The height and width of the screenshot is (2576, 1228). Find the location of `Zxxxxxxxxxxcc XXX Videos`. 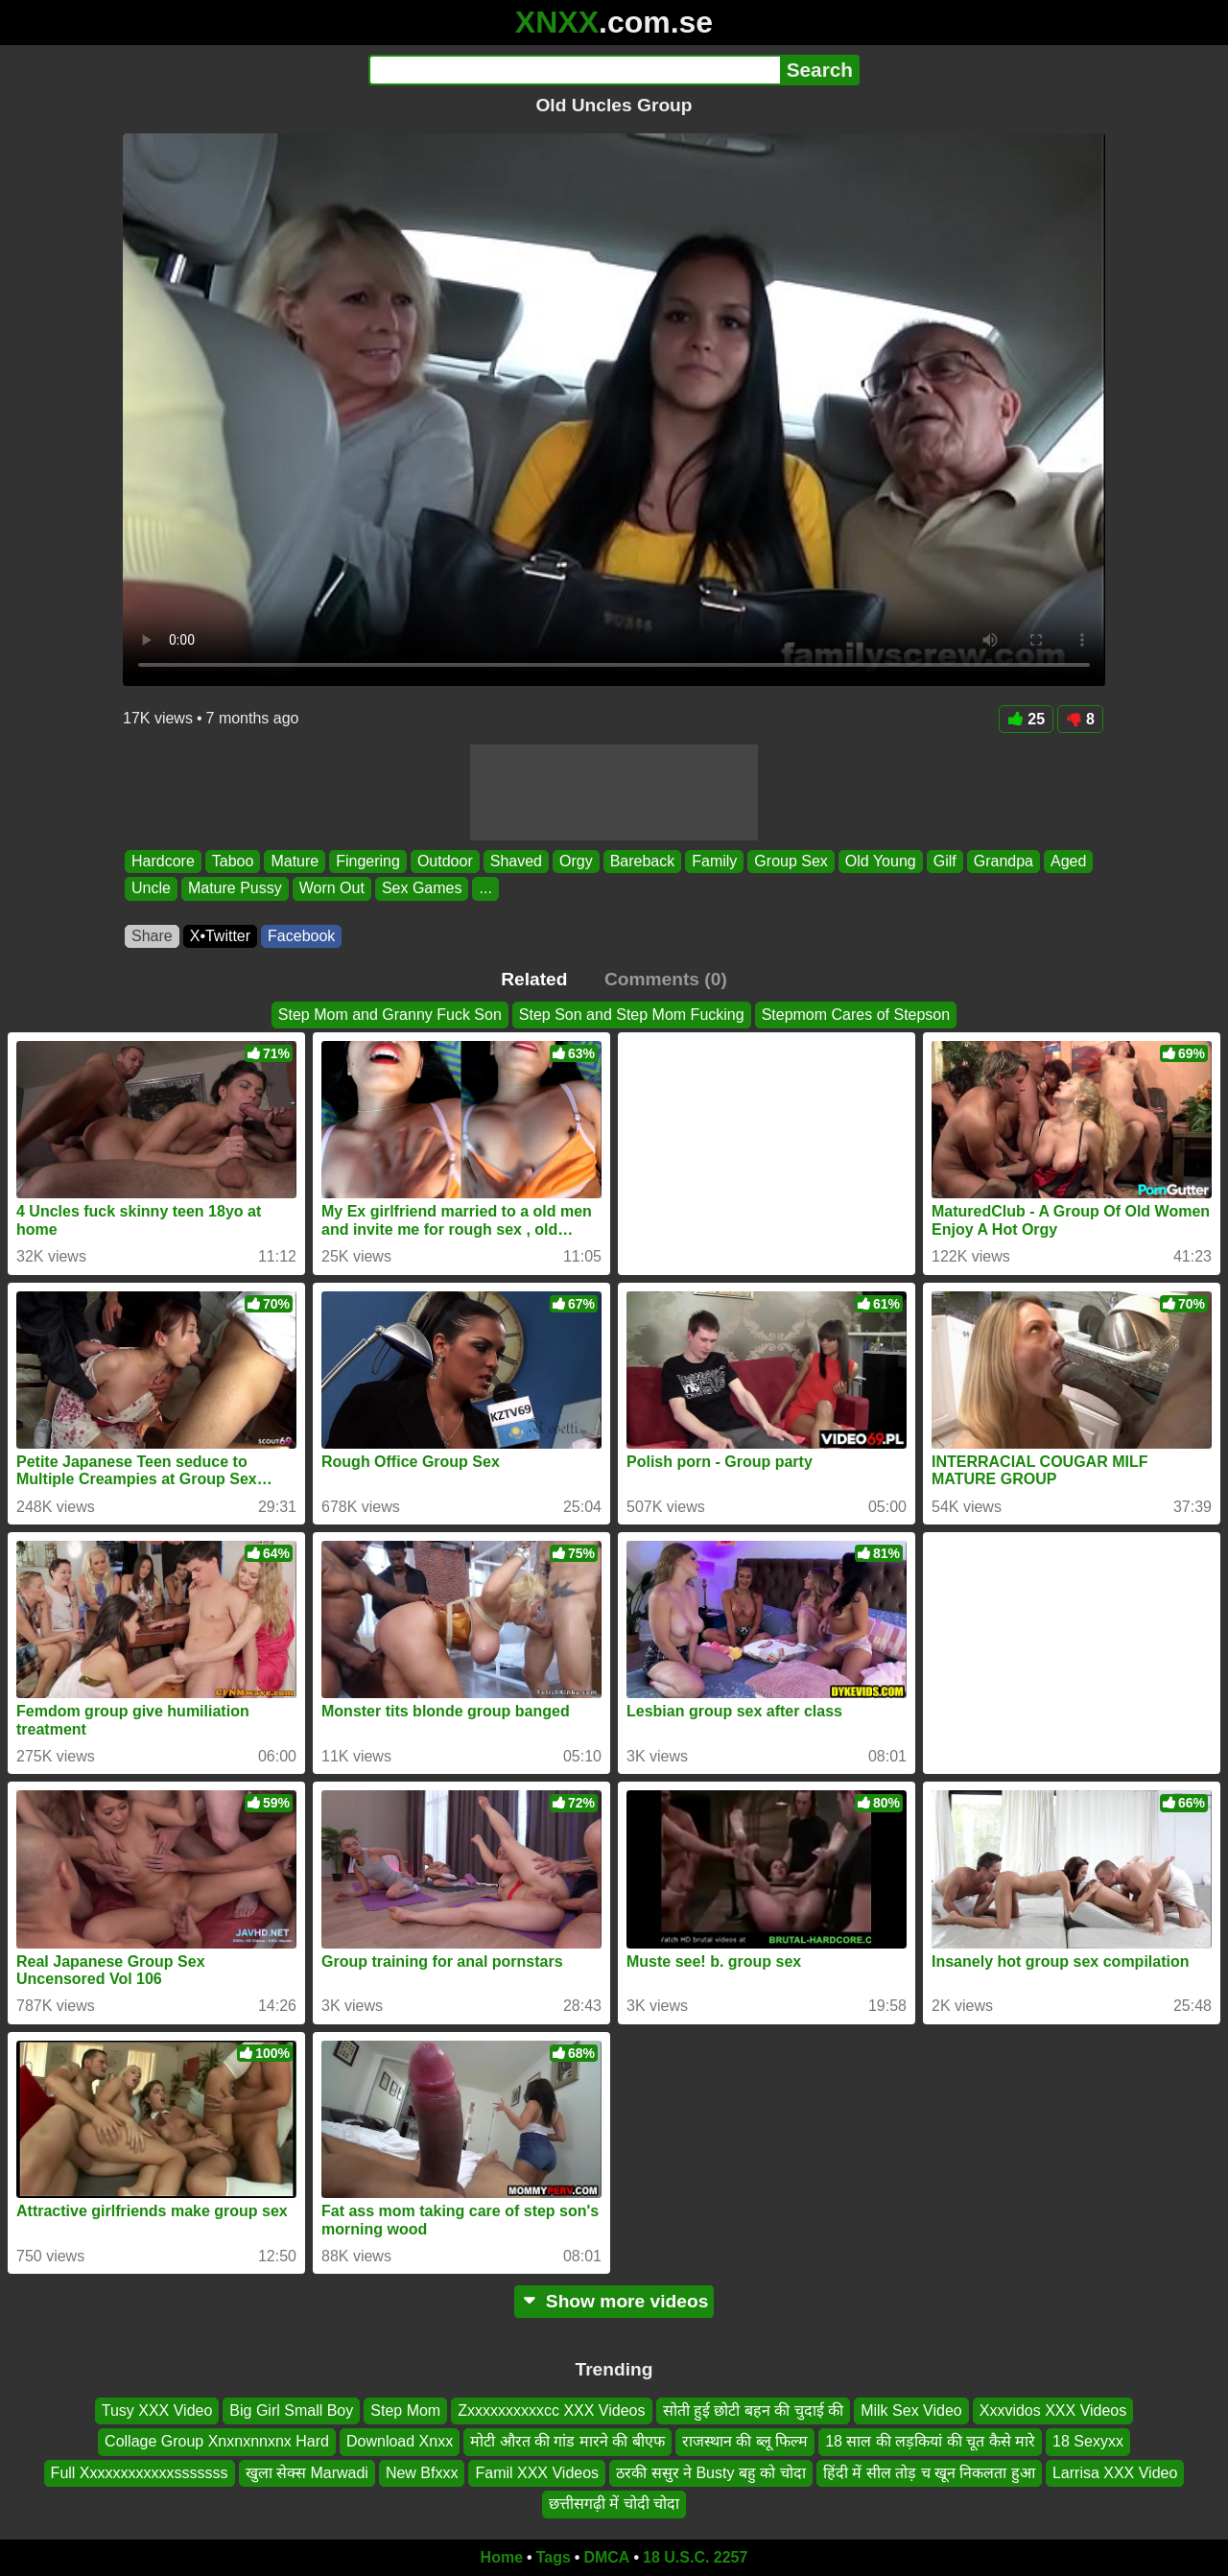

Zxxxxxxxxxxcc XXX Videos is located at coordinates (551, 2410).